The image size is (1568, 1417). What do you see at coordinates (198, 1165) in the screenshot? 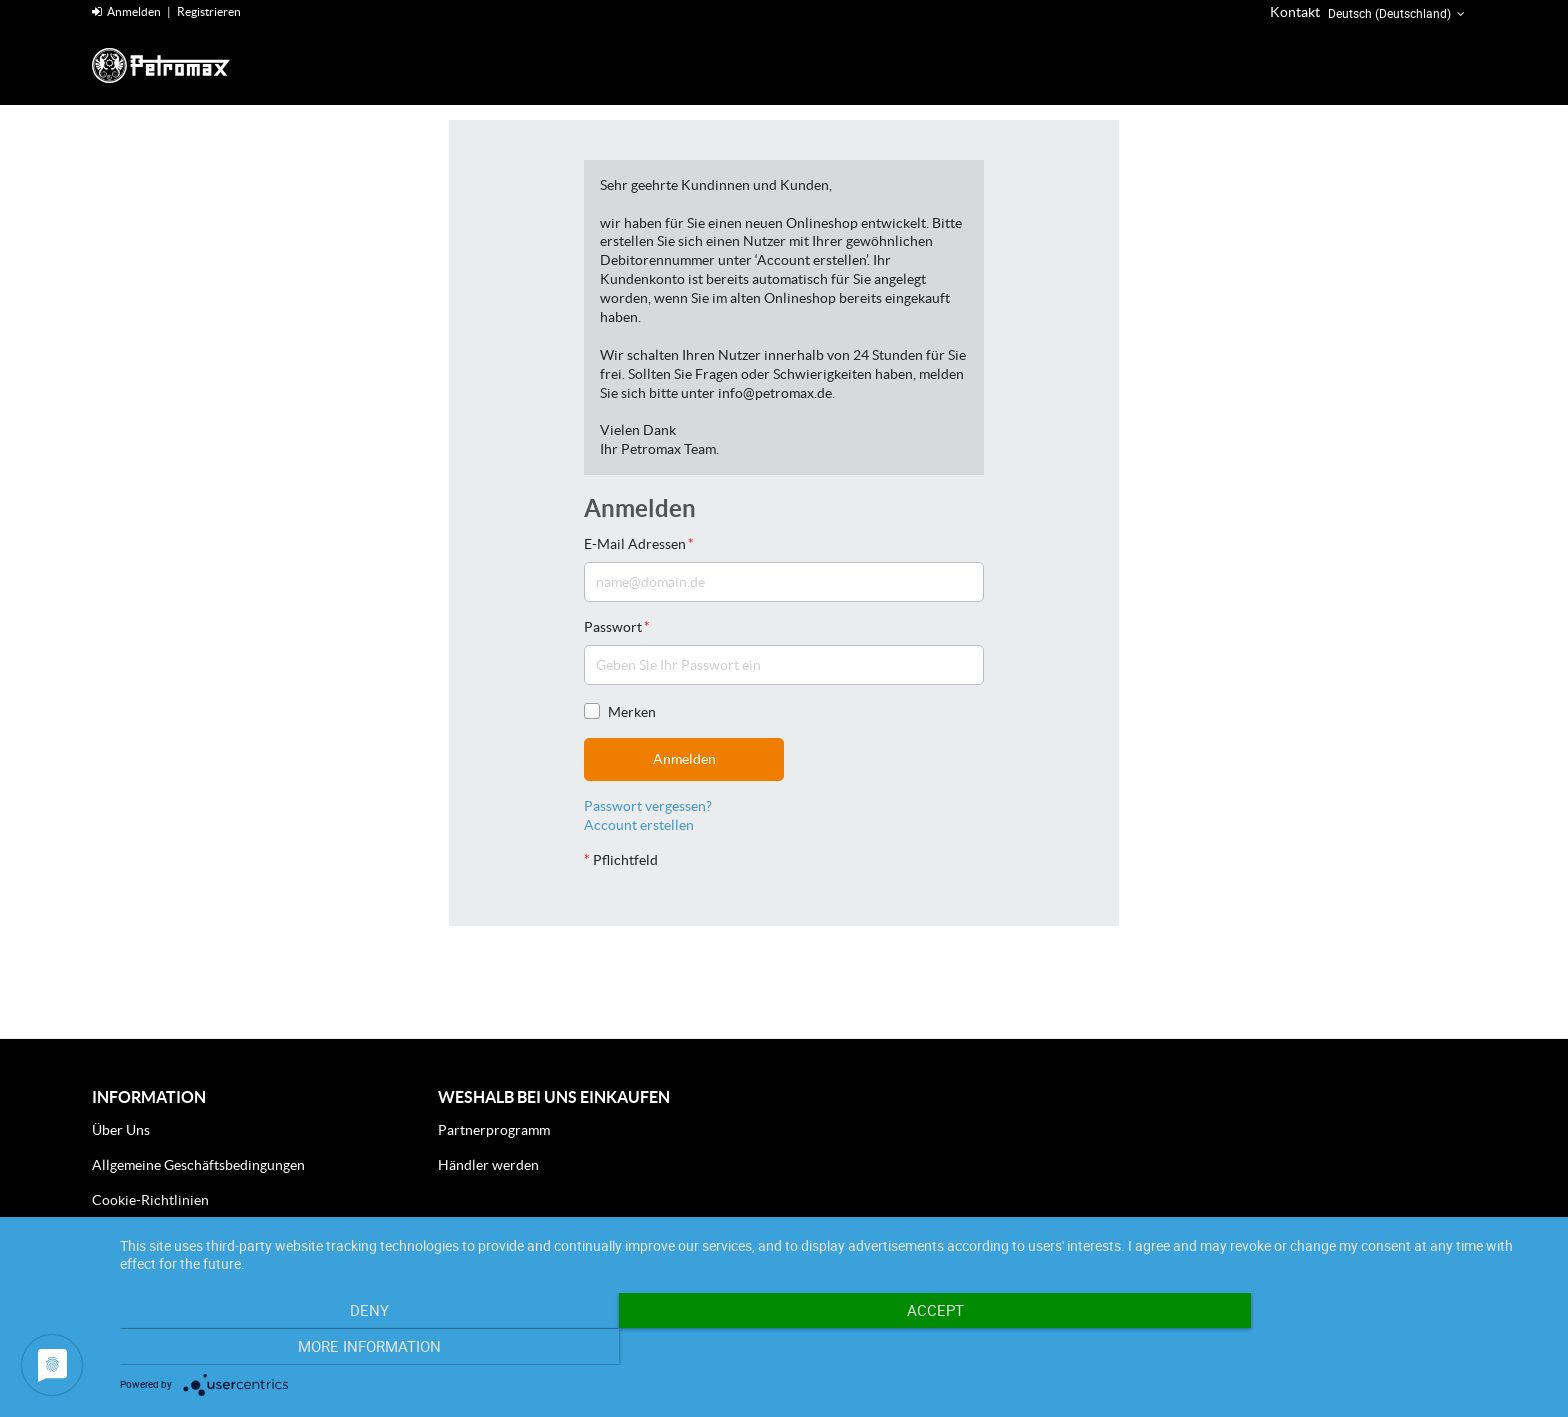
I see `Allgemeine Geschäftsbedingungen` at bounding box center [198, 1165].